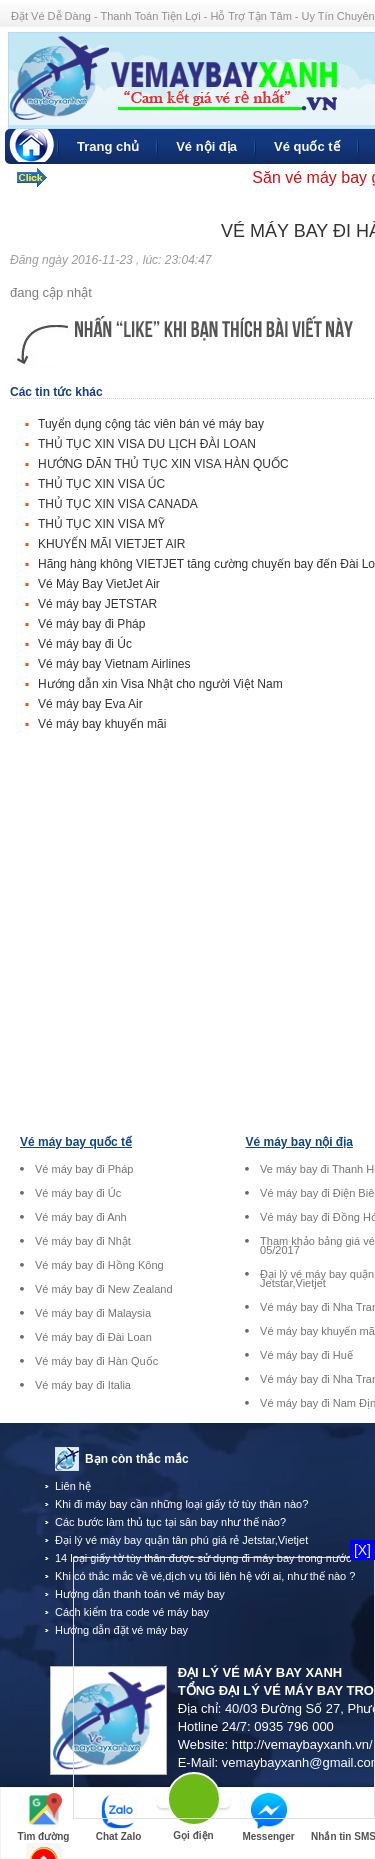 This screenshot has width=375, height=1859. Describe the element at coordinates (93, 1337) in the screenshot. I see `Vé máy bay đi Đài Loan` at that location.